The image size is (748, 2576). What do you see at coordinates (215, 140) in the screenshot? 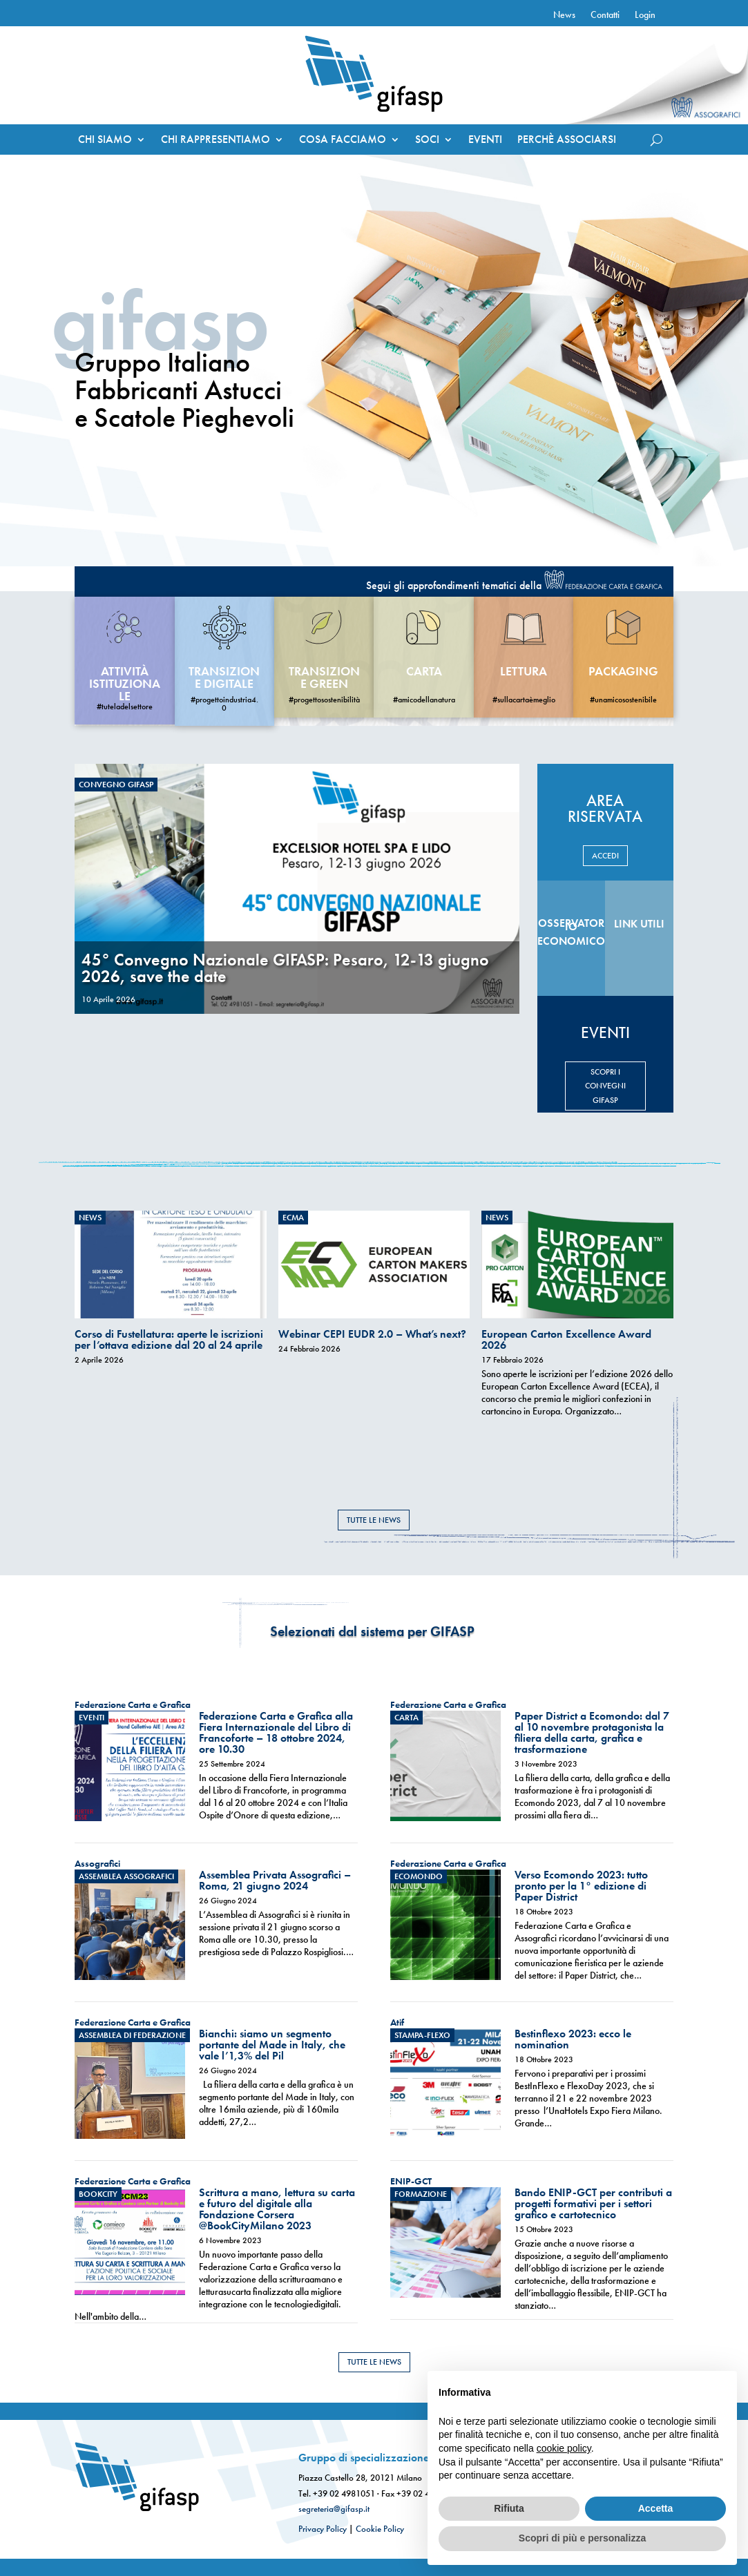
I see `CHI RAPPRESENTIAMO` at bounding box center [215, 140].